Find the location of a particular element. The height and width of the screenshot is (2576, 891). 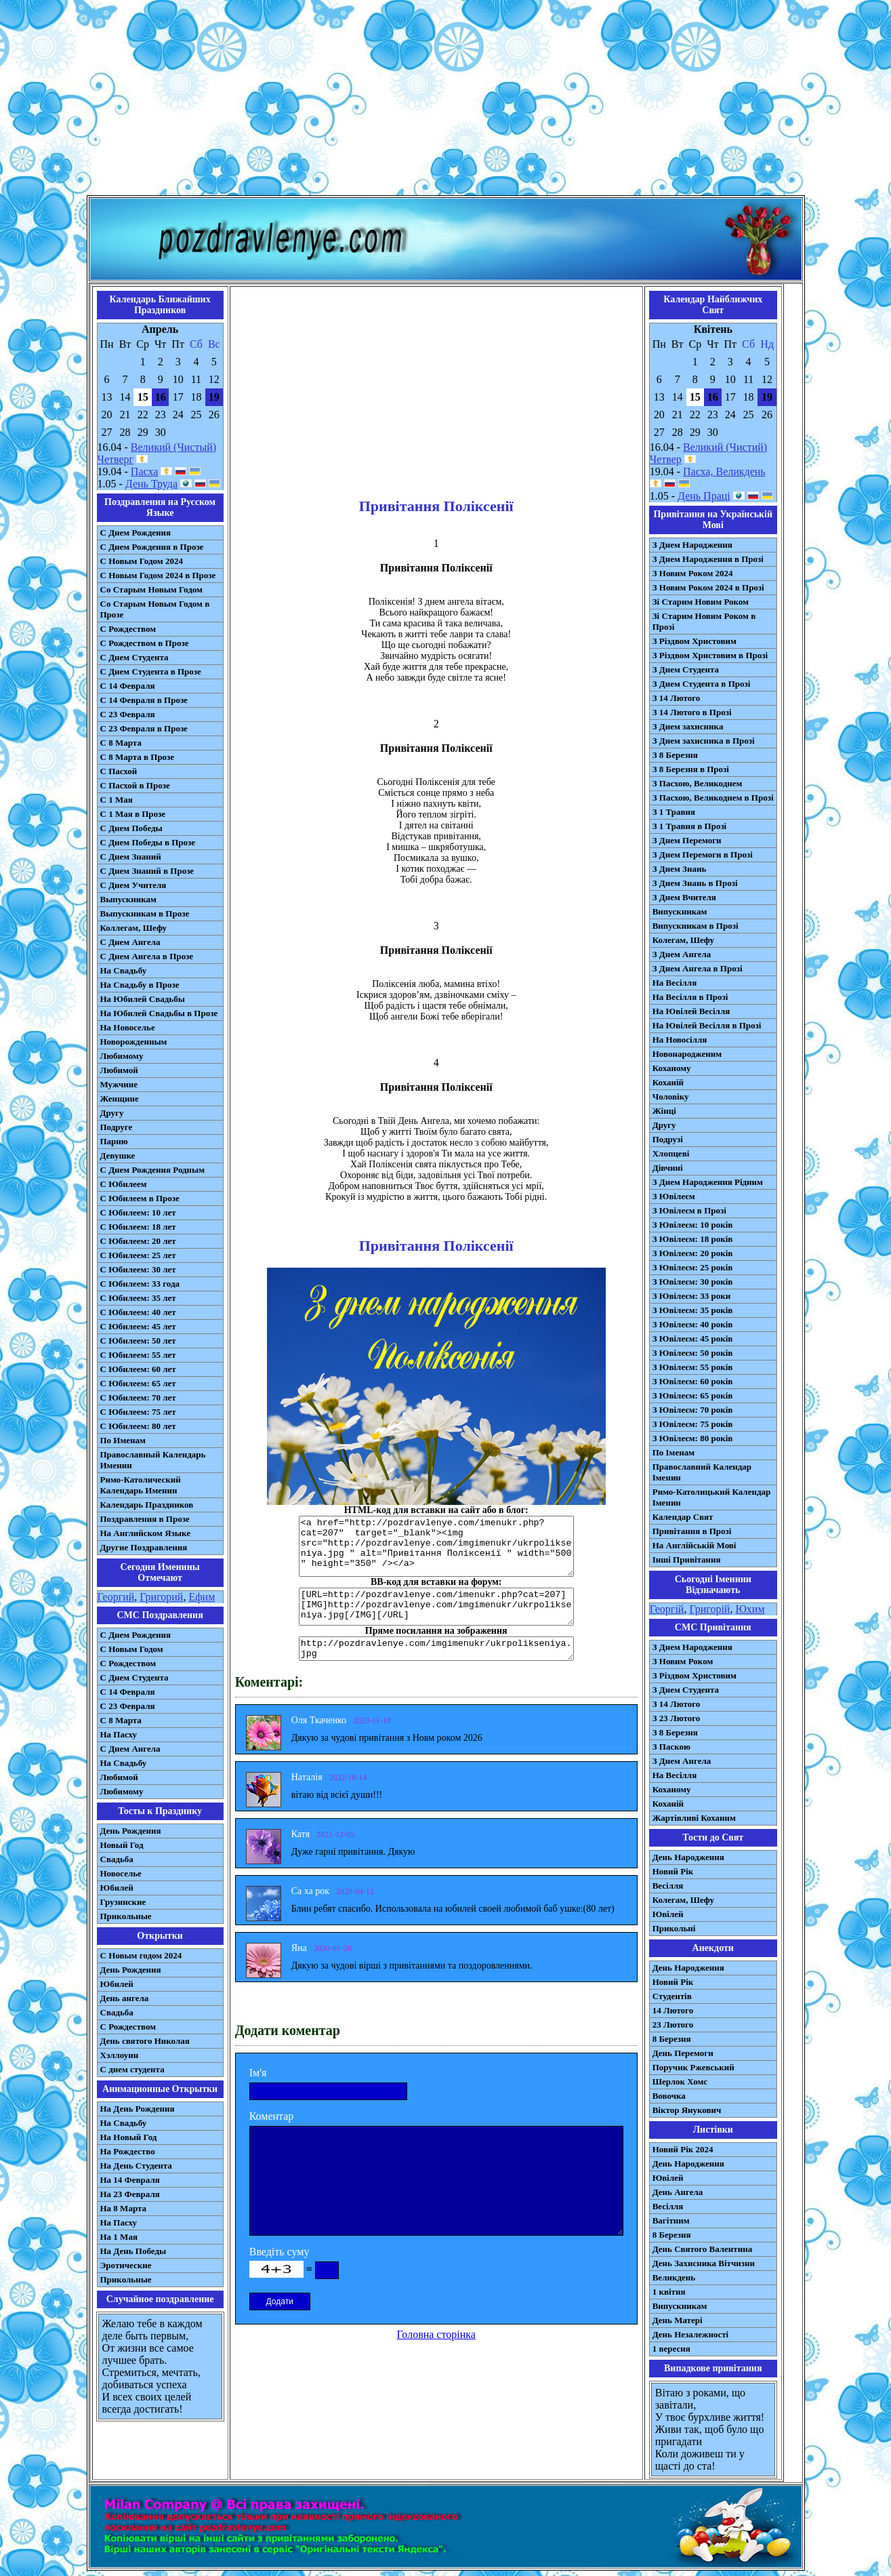

С 14 Февраля в Прозе is located at coordinates (144, 700).